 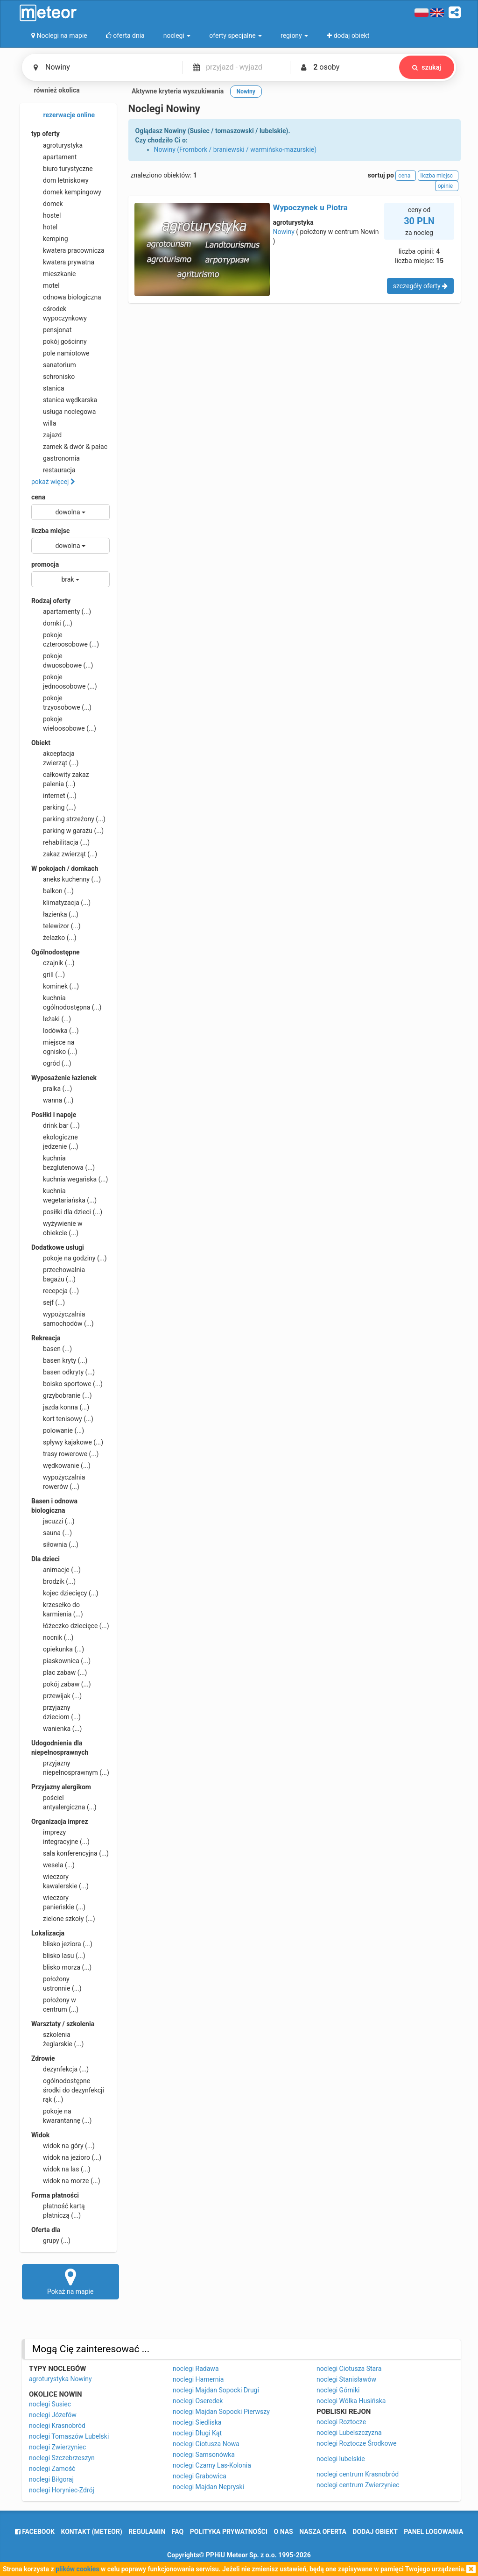 What do you see at coordinates (341, 2422) in the screenshot?
I see `noclegi Roztocze` at bounding box center [341, 2422].